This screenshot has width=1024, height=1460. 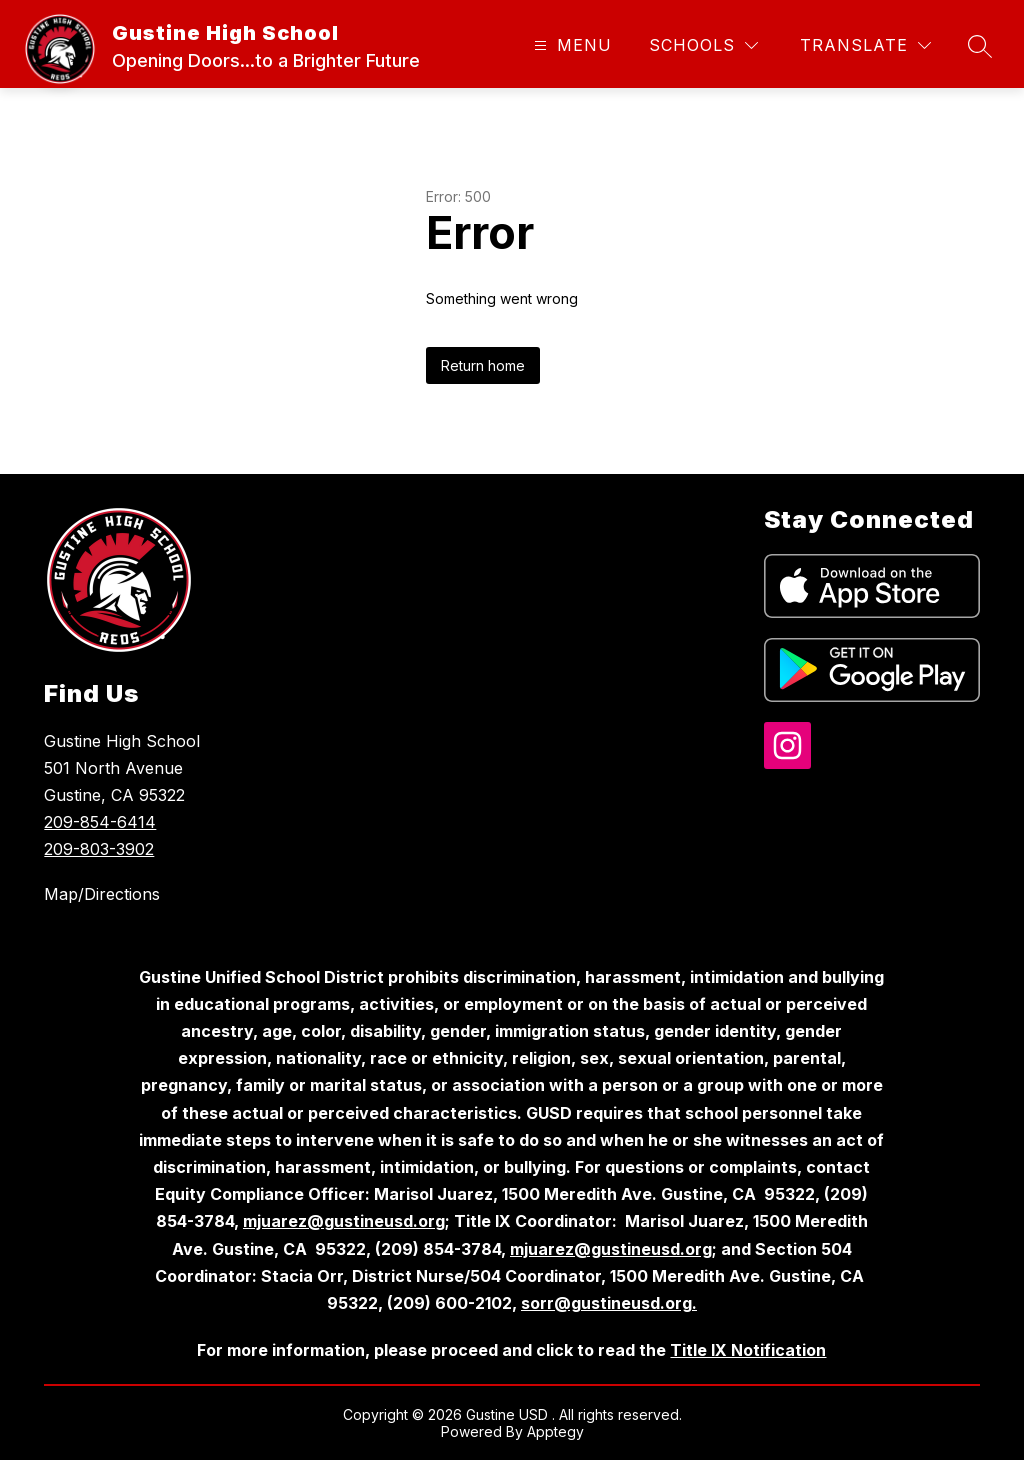 What do you see at coordinates (865, 45) in the screenshot?
I see `[Translate Site]` at bounding box center [865, 45].